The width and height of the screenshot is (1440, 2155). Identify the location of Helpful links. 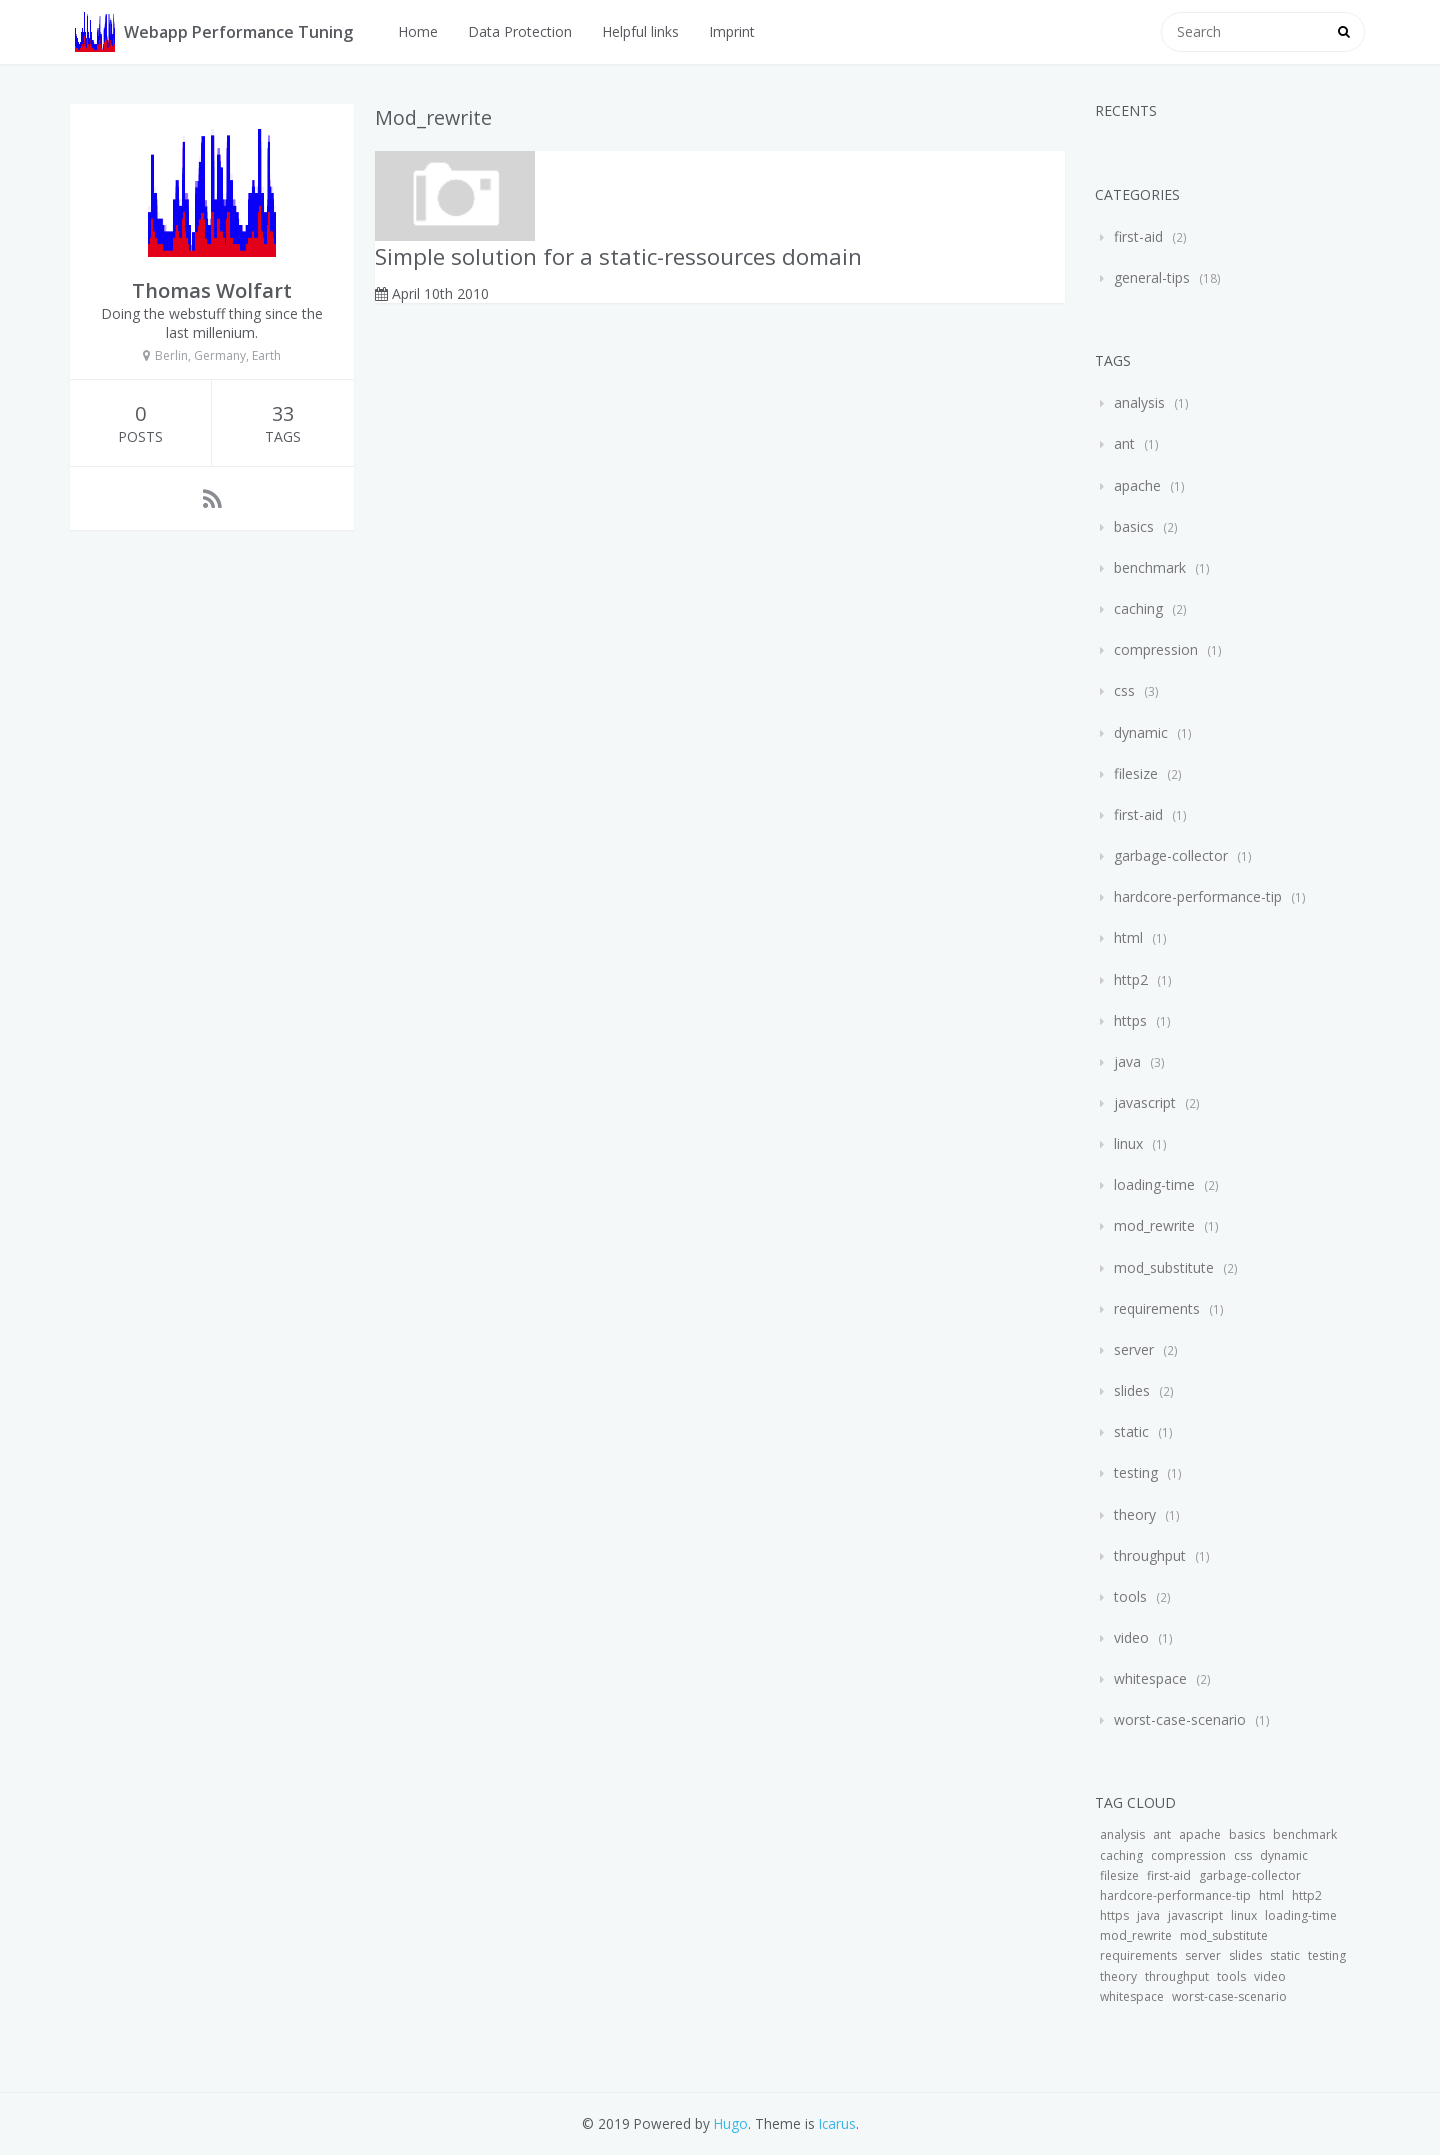
(640, 31).